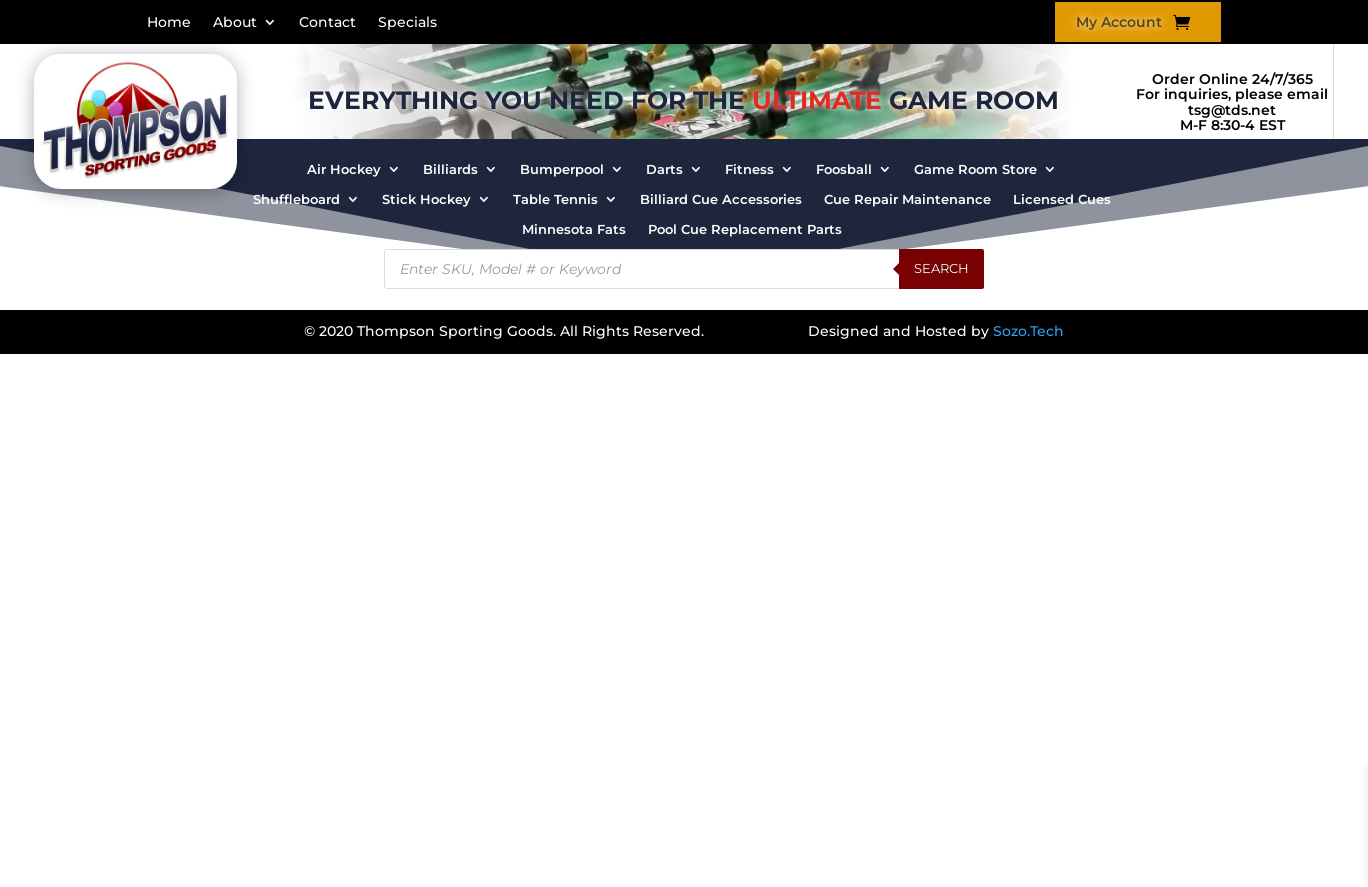 The width and height of the screenshot is (1368, 887). I want to click on Billiard Cue Accessories, so click(721, 199).